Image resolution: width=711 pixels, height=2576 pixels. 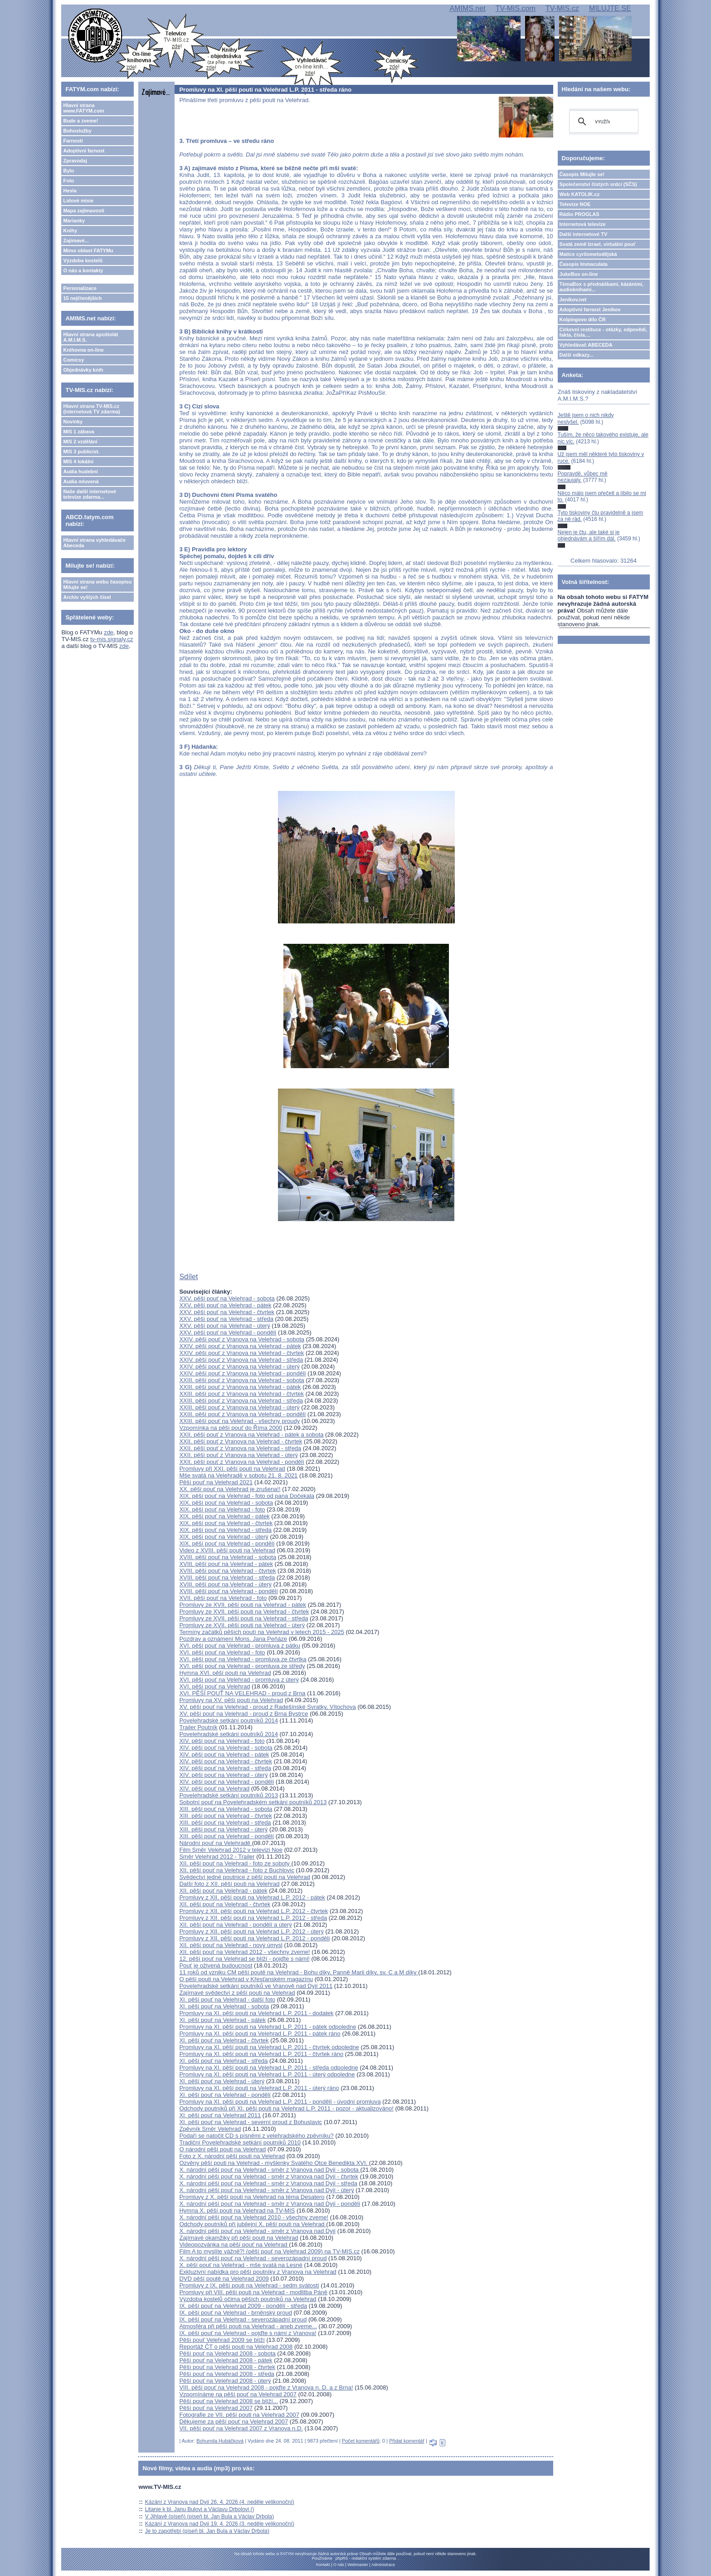 I want to click on XXIV. pěší pouť z Vranova na Velehrad - čtvrtek, so click(x=241, y=1352).